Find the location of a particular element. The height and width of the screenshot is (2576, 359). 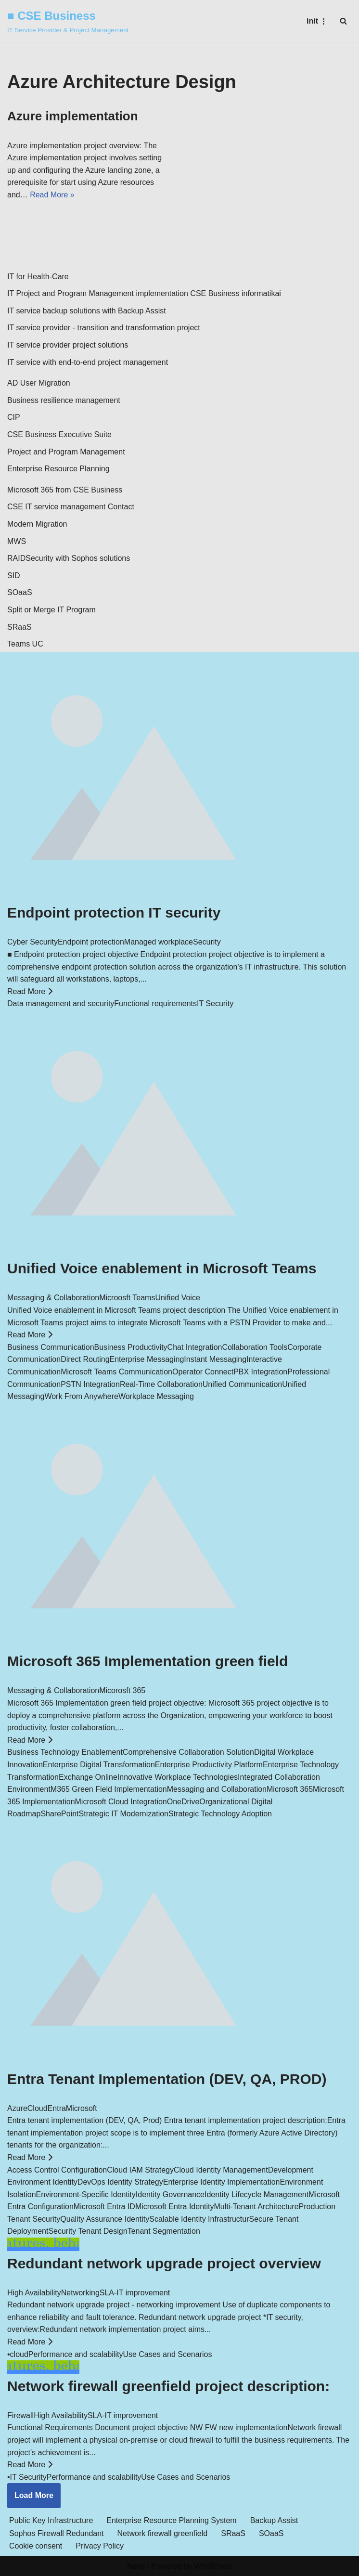

[Navigation Menu] is located at coordinates (317, 21).